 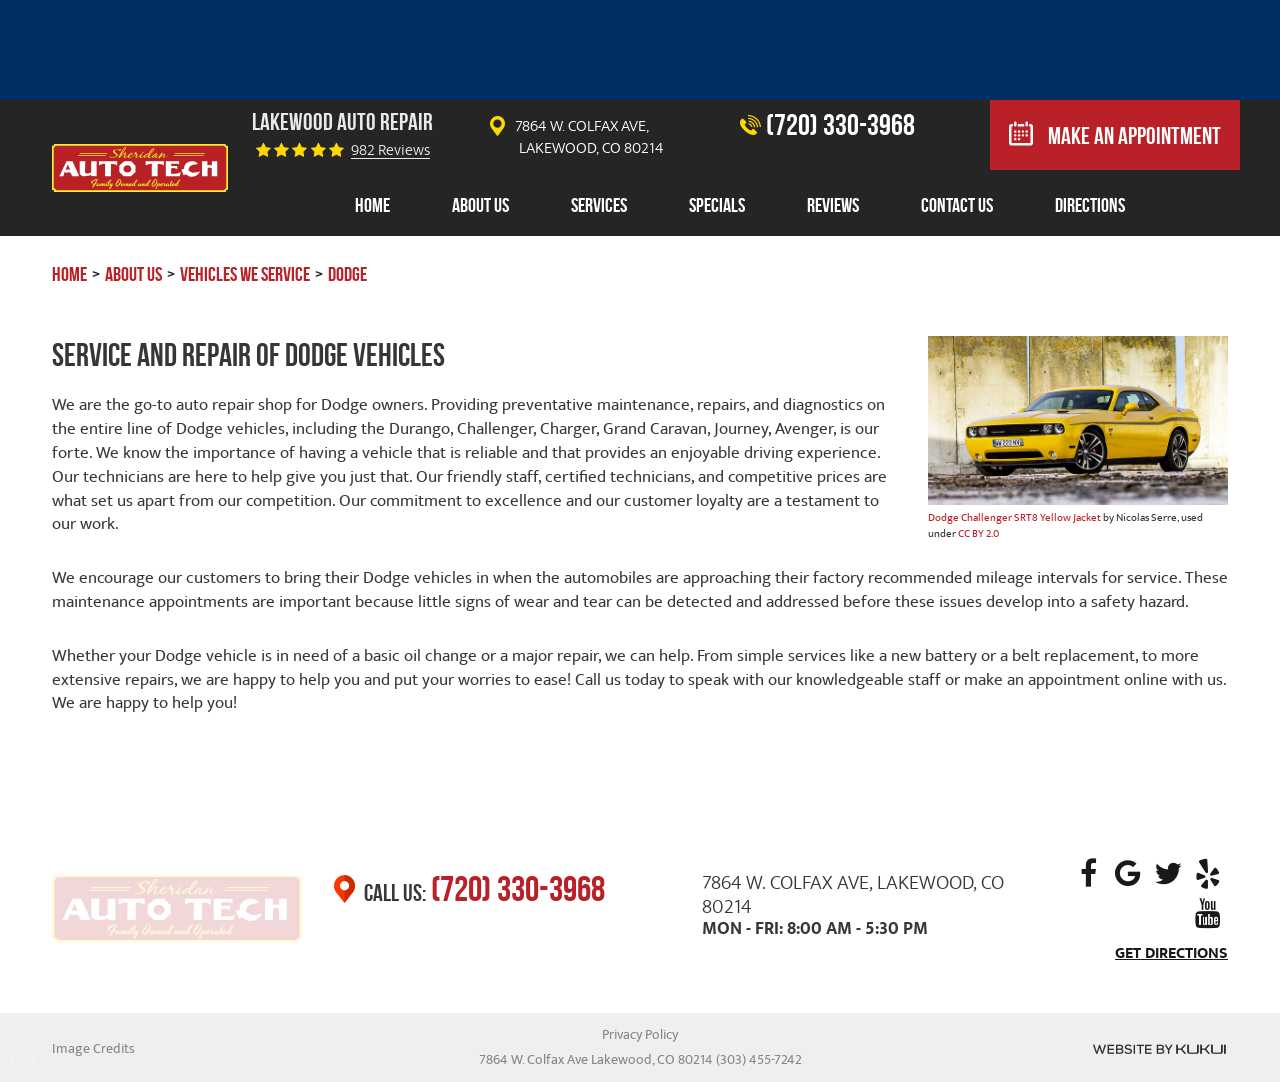 What do you see at coordinates (1159, 1049) in the screenshot?
I see `Website by` at bounding box center [1159, 1049].